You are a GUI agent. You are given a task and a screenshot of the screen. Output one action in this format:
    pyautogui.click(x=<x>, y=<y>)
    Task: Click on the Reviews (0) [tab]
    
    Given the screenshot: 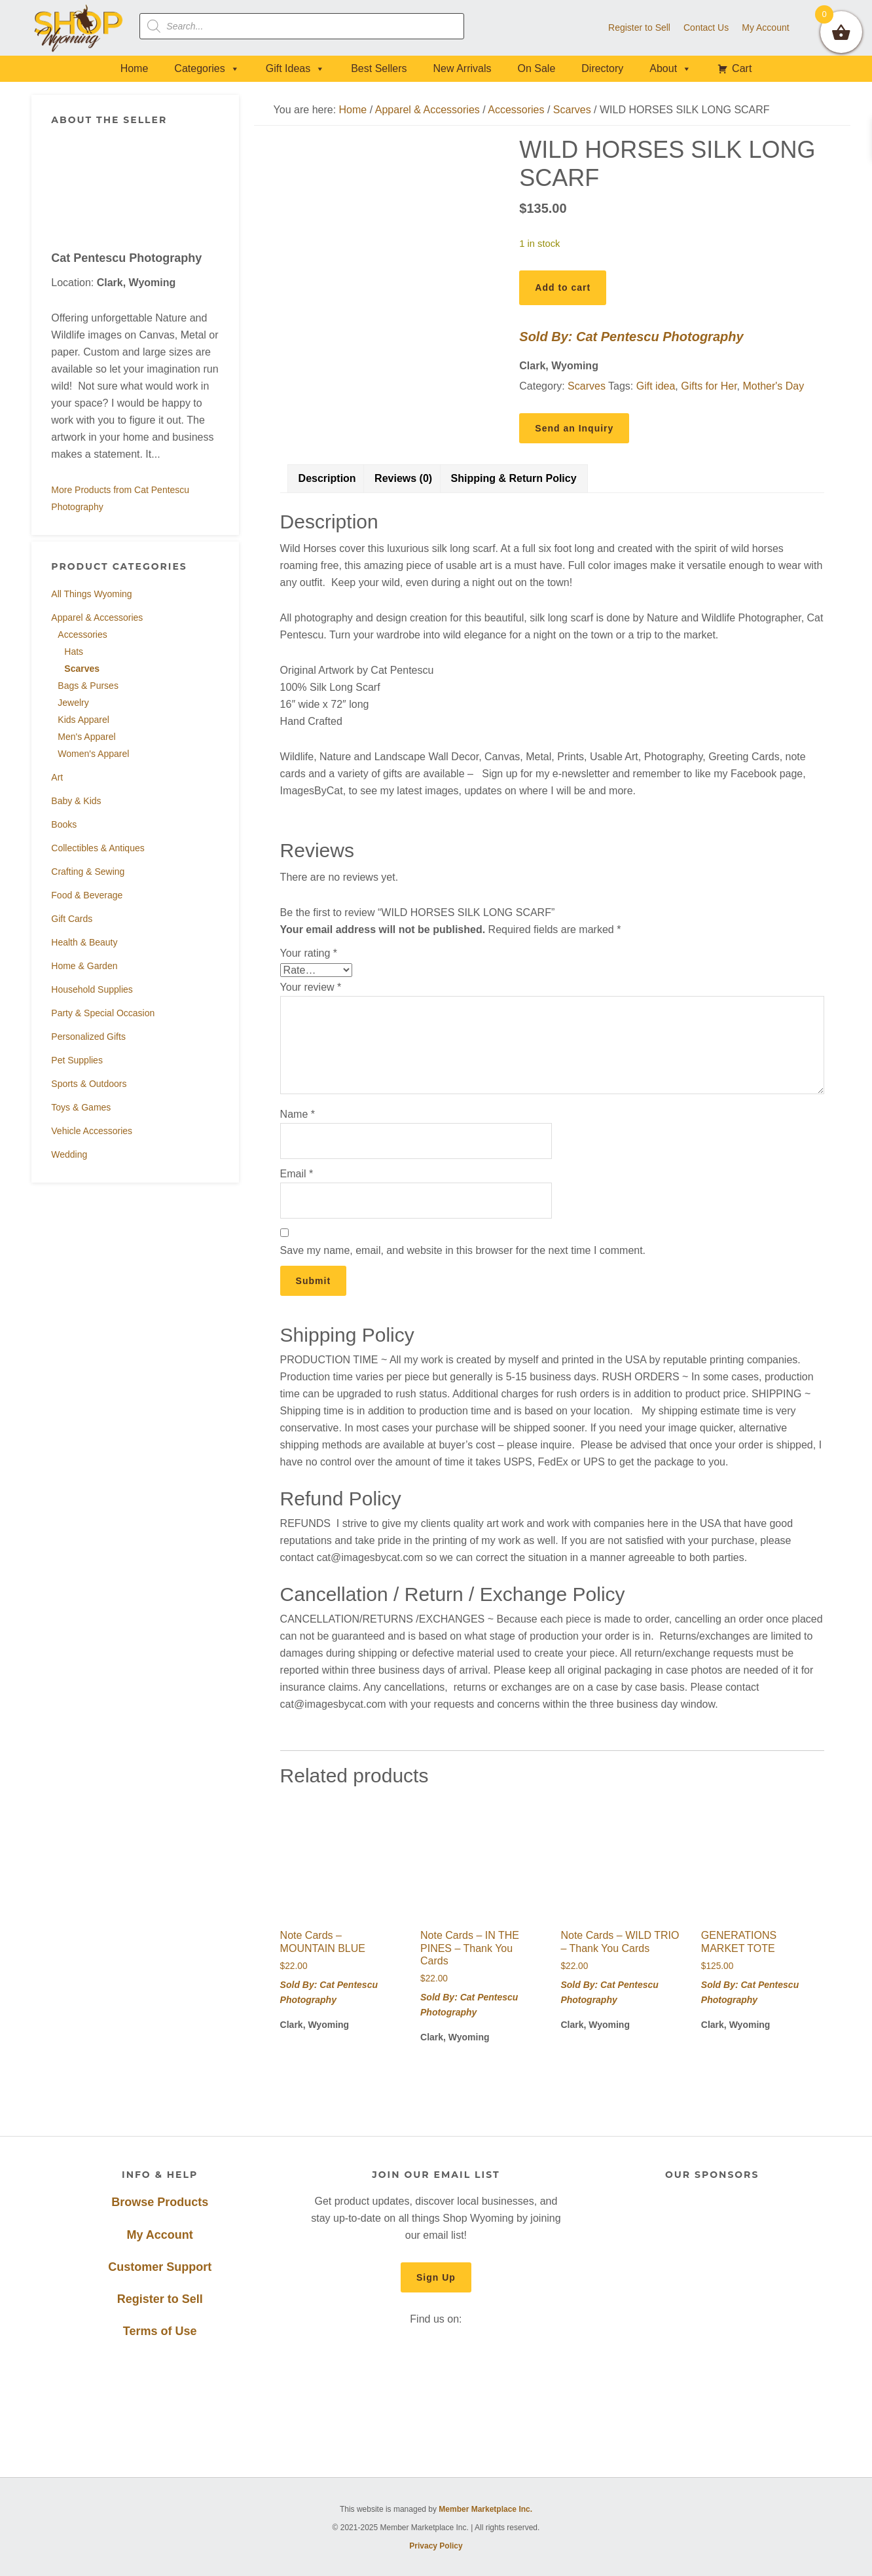 What is the action you would take?
    pyautogui.click(x=403, y=478)
    